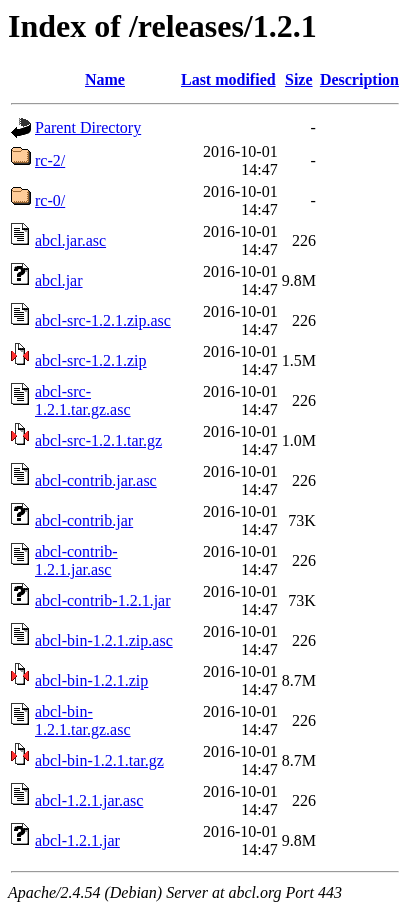  I want to click on abcl-src-1.2.1.tar.gz, so click(98, 440).